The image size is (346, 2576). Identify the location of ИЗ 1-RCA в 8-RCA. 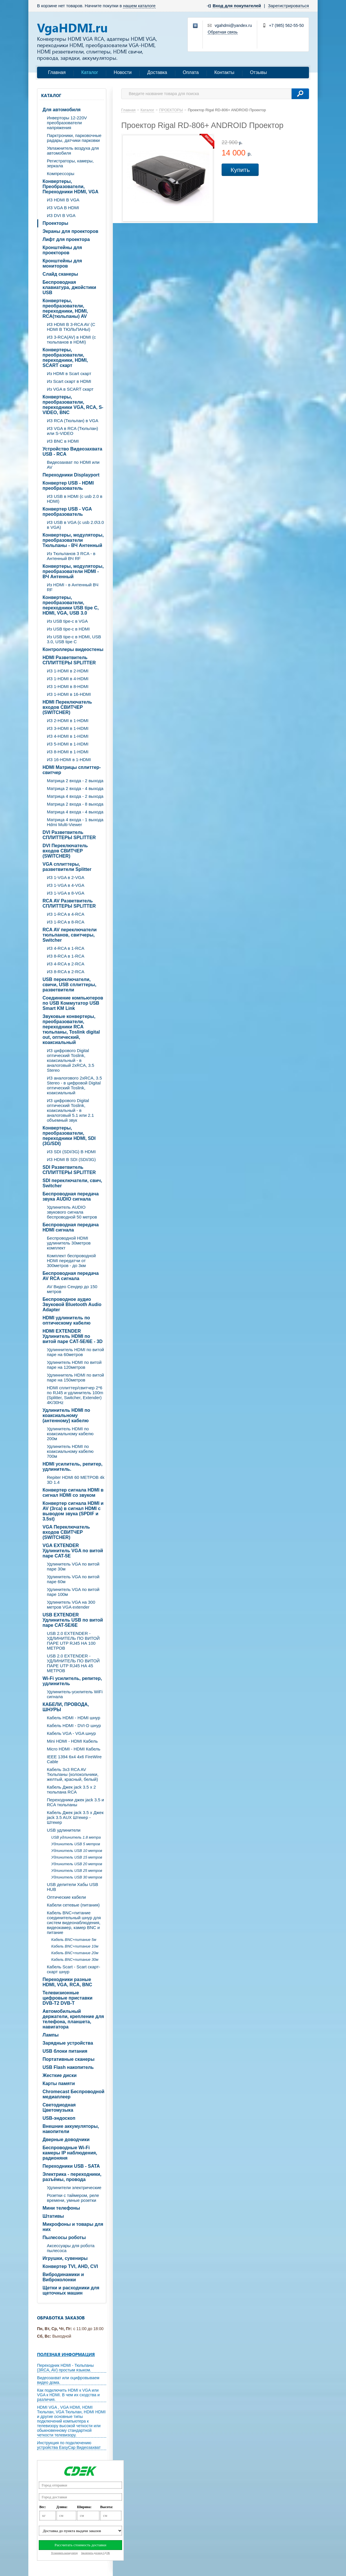
(65, 921).